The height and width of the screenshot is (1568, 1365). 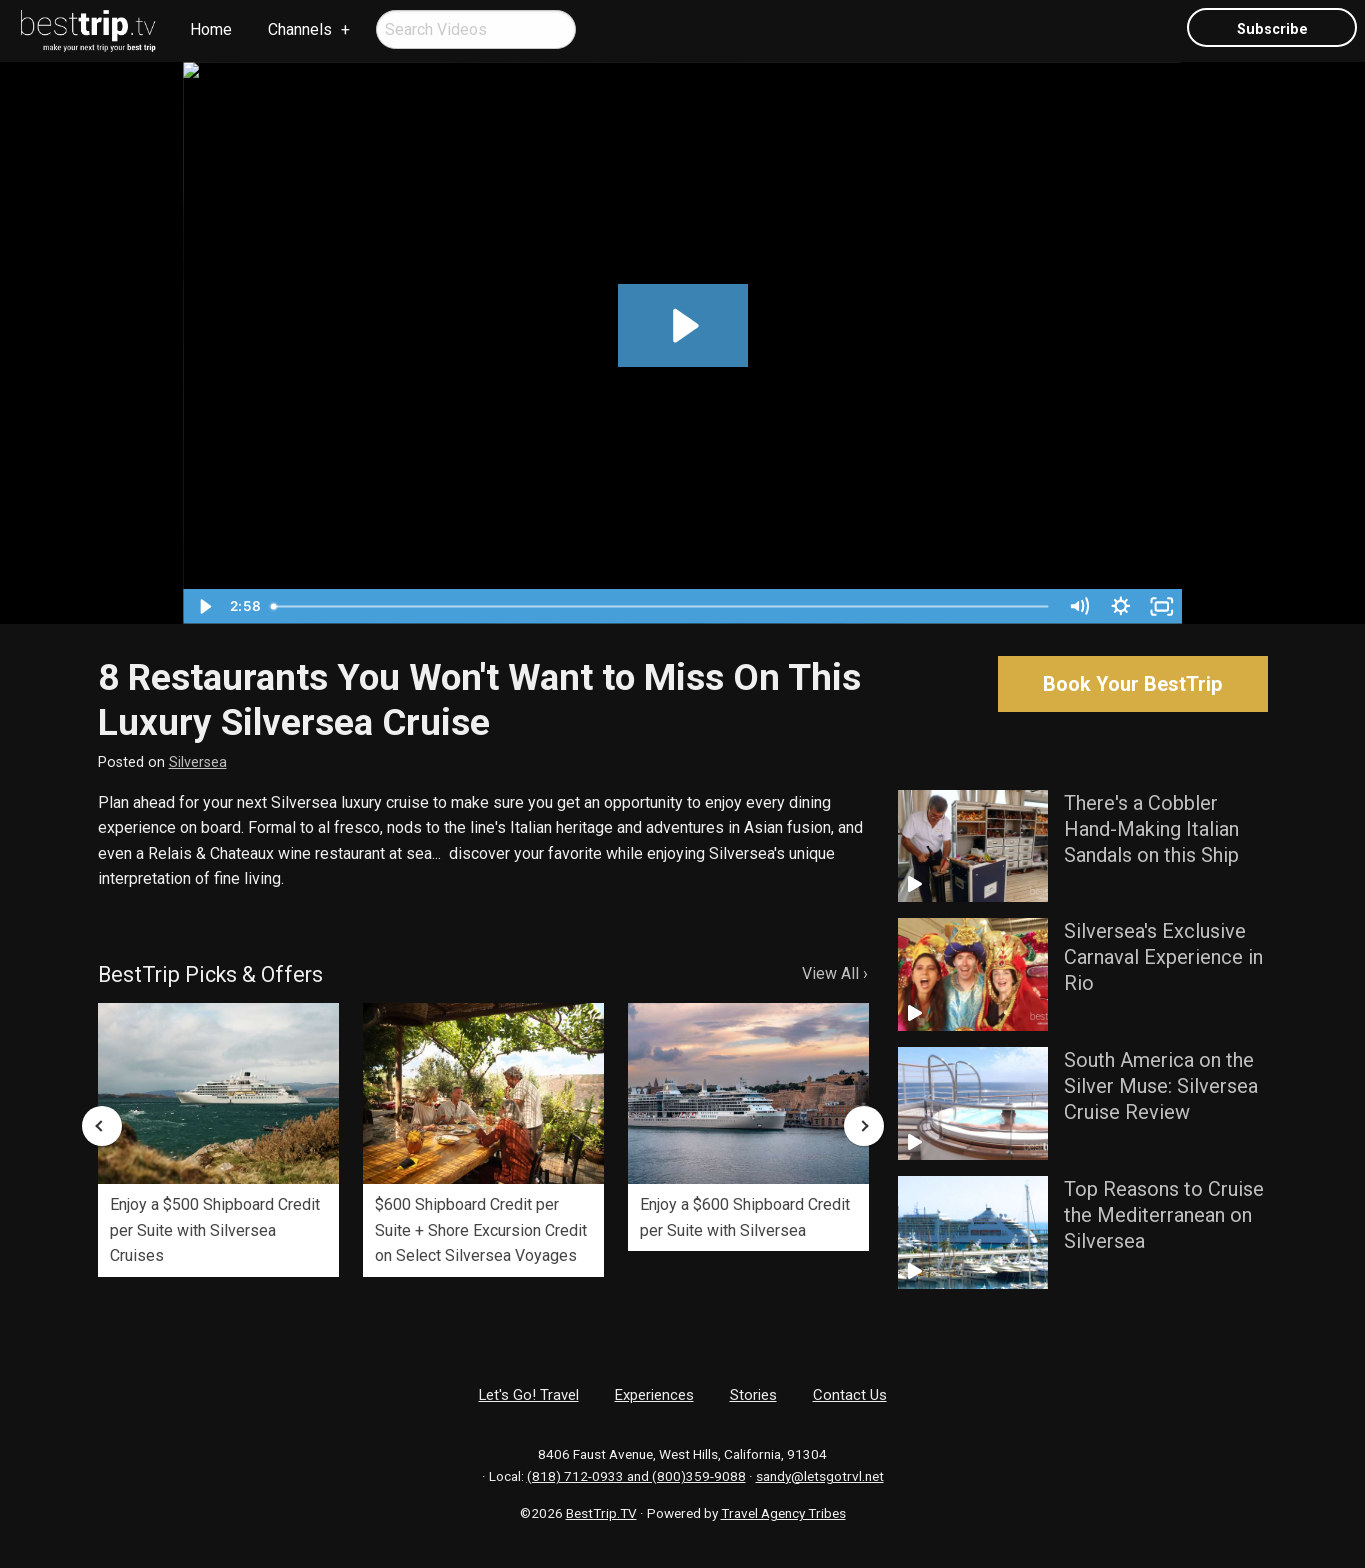 What do you see at coordinates (636, 1476) in the screenshot?
I see `(818) 712-0933 and (800)359-9088` at bounding box center [636, 1476].